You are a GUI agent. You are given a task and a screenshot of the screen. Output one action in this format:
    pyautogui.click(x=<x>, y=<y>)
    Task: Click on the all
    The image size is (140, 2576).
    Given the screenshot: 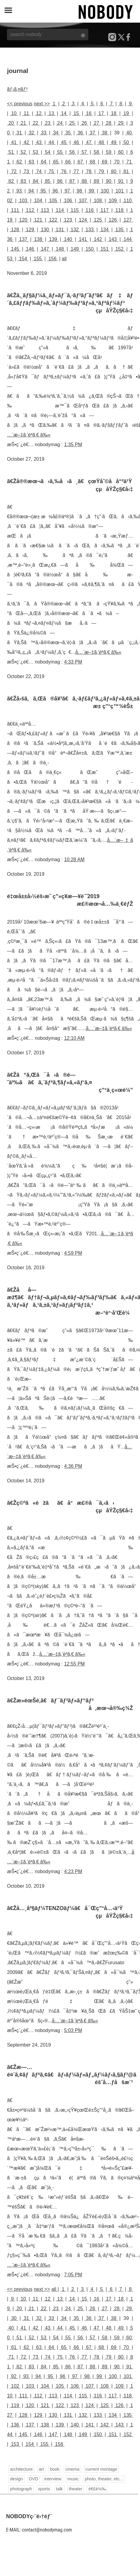 What is the action you would take?
    pyautogui.click(x=64, y=258)
    